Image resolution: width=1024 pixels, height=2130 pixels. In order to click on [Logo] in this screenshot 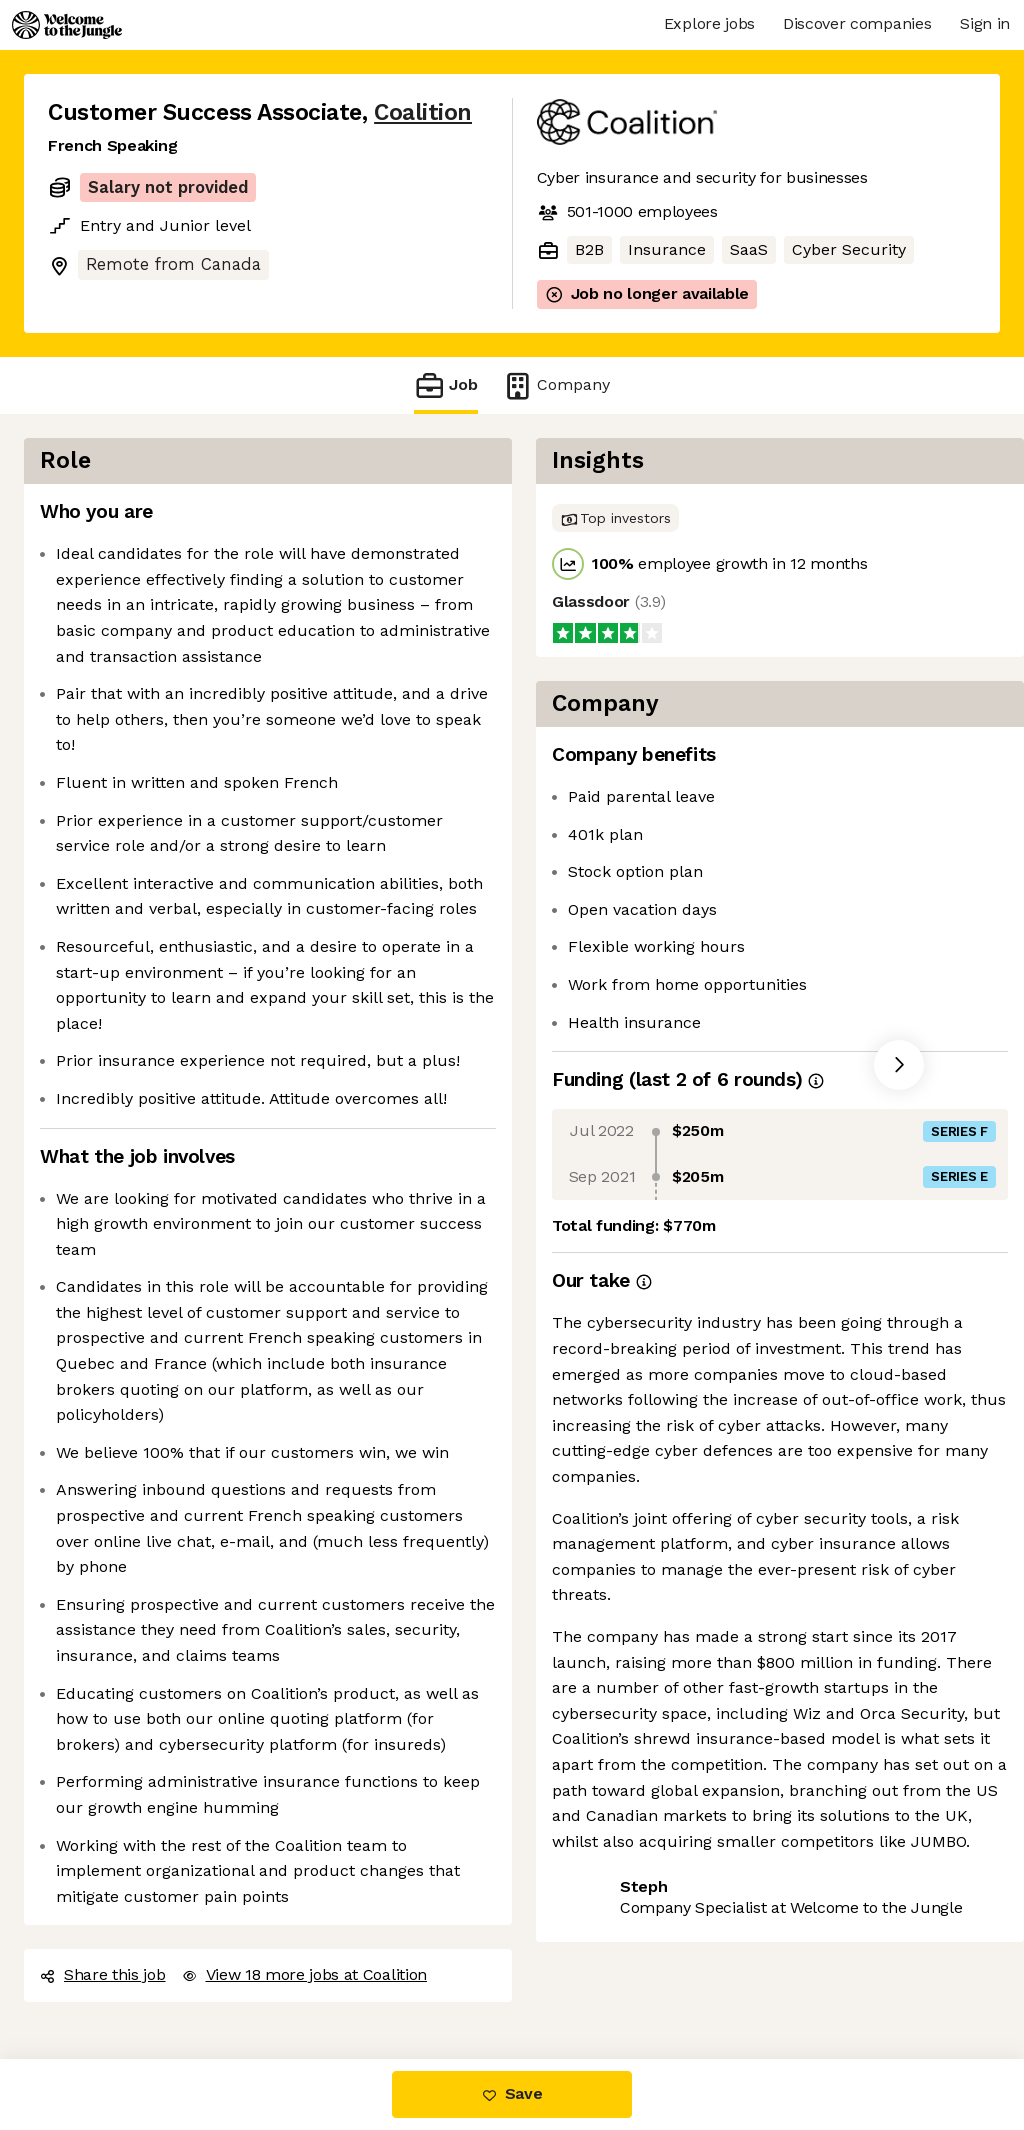, I will do `click(67, 25)`.